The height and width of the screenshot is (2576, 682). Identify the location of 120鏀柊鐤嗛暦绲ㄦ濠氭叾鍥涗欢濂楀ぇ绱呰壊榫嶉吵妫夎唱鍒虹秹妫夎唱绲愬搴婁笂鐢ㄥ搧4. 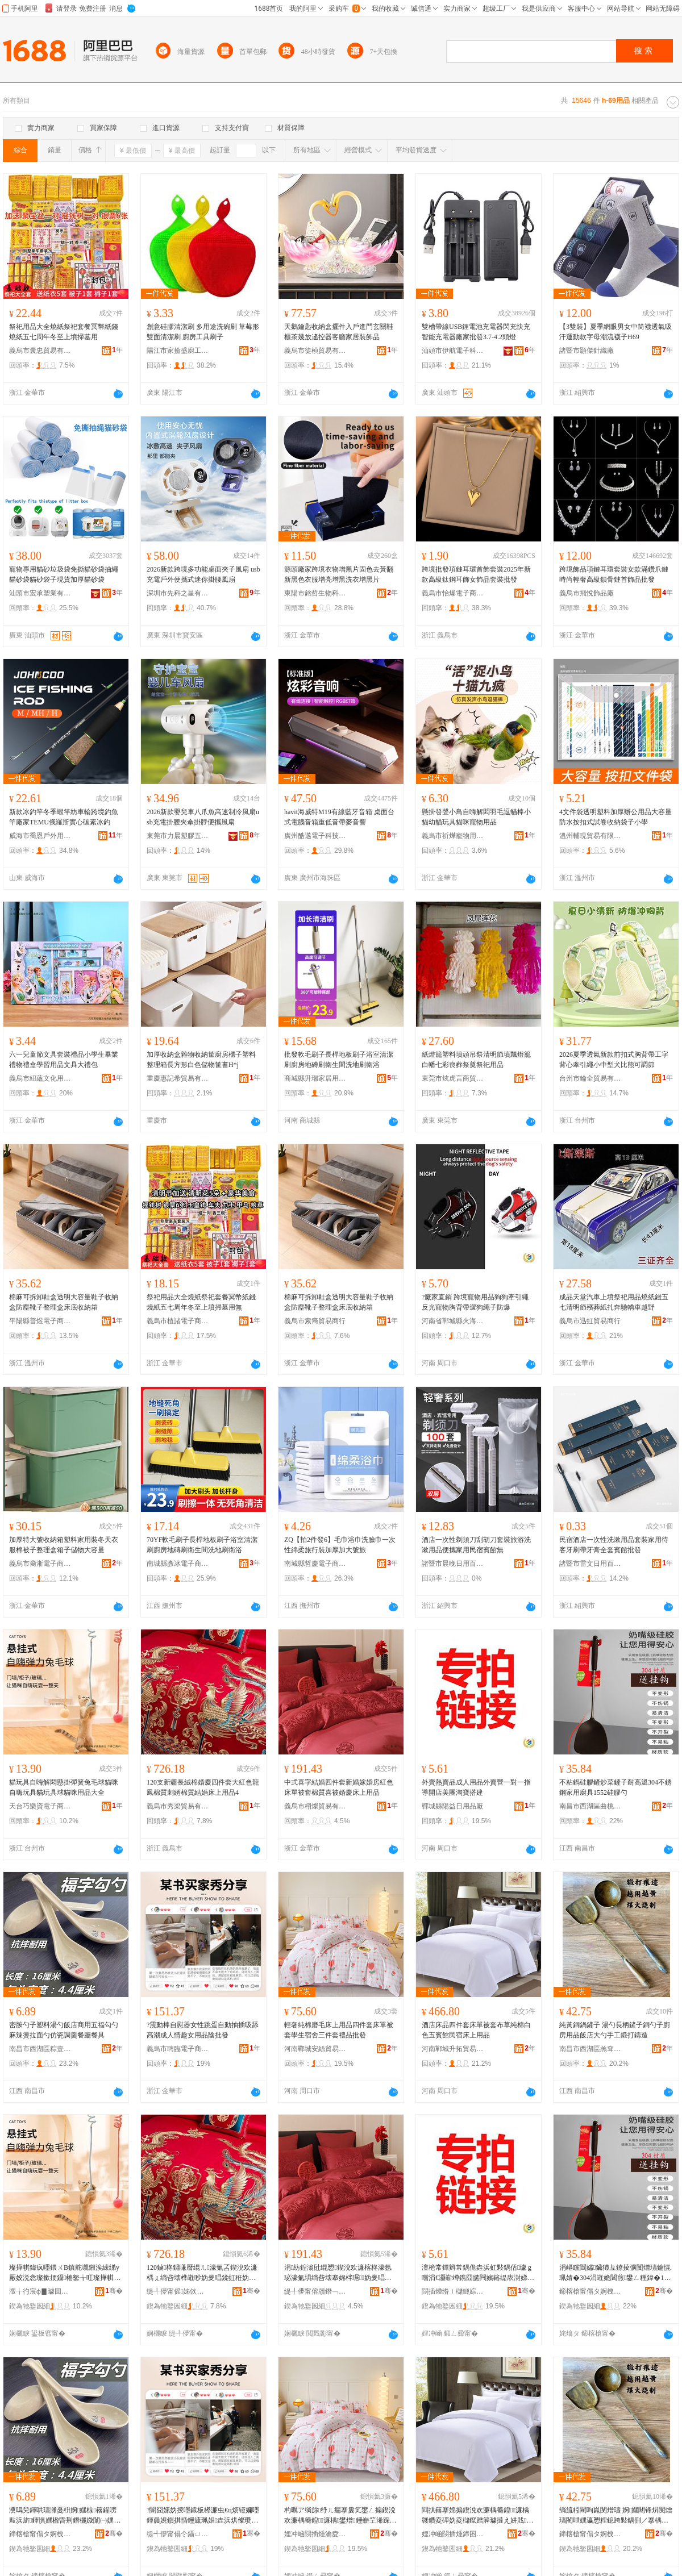
(202, 2273).